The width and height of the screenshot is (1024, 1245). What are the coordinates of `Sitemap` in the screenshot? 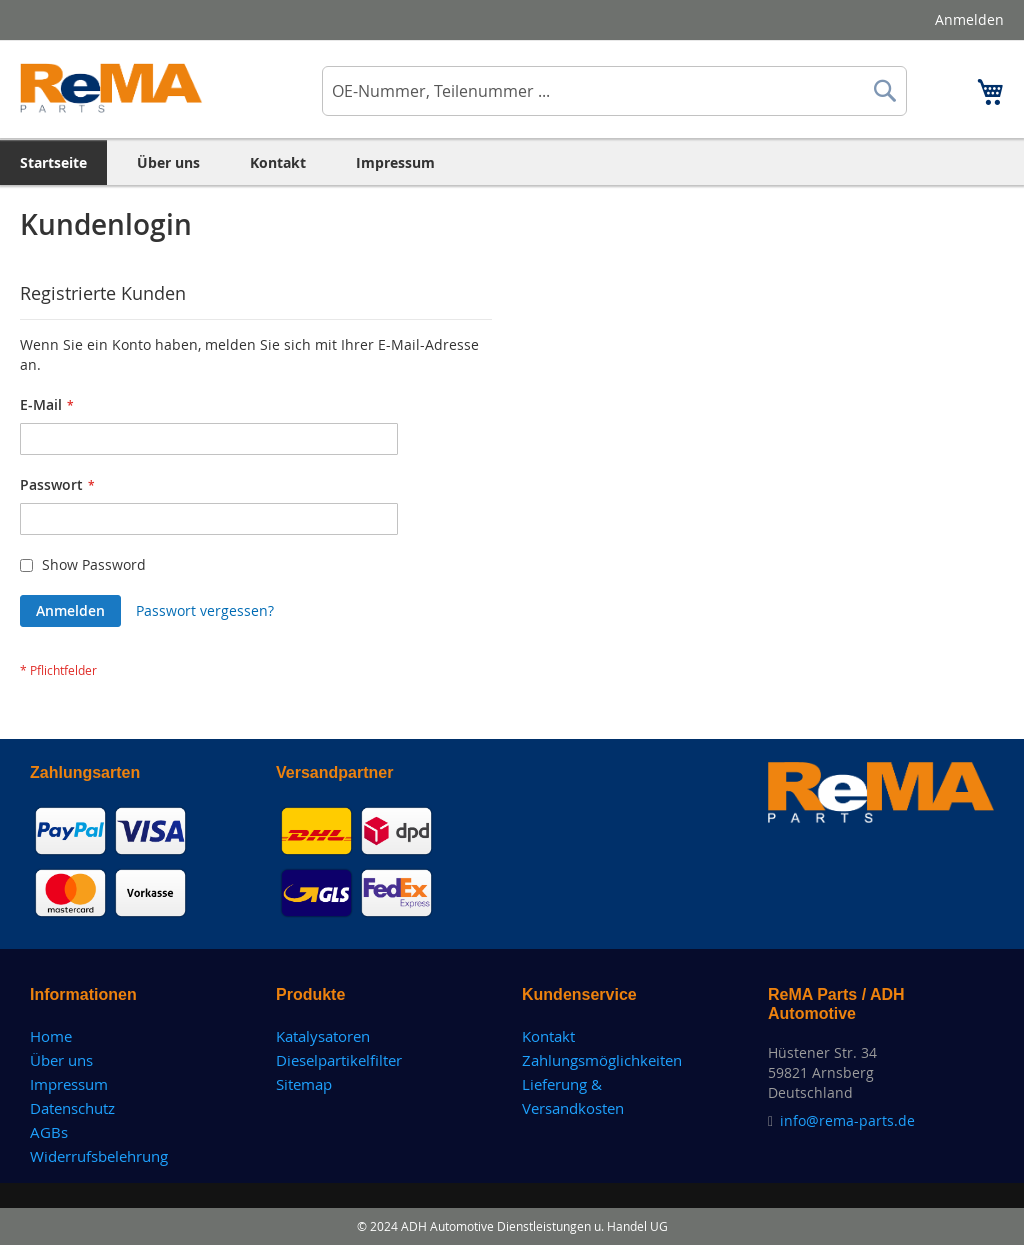 It's located at (304, 1084).